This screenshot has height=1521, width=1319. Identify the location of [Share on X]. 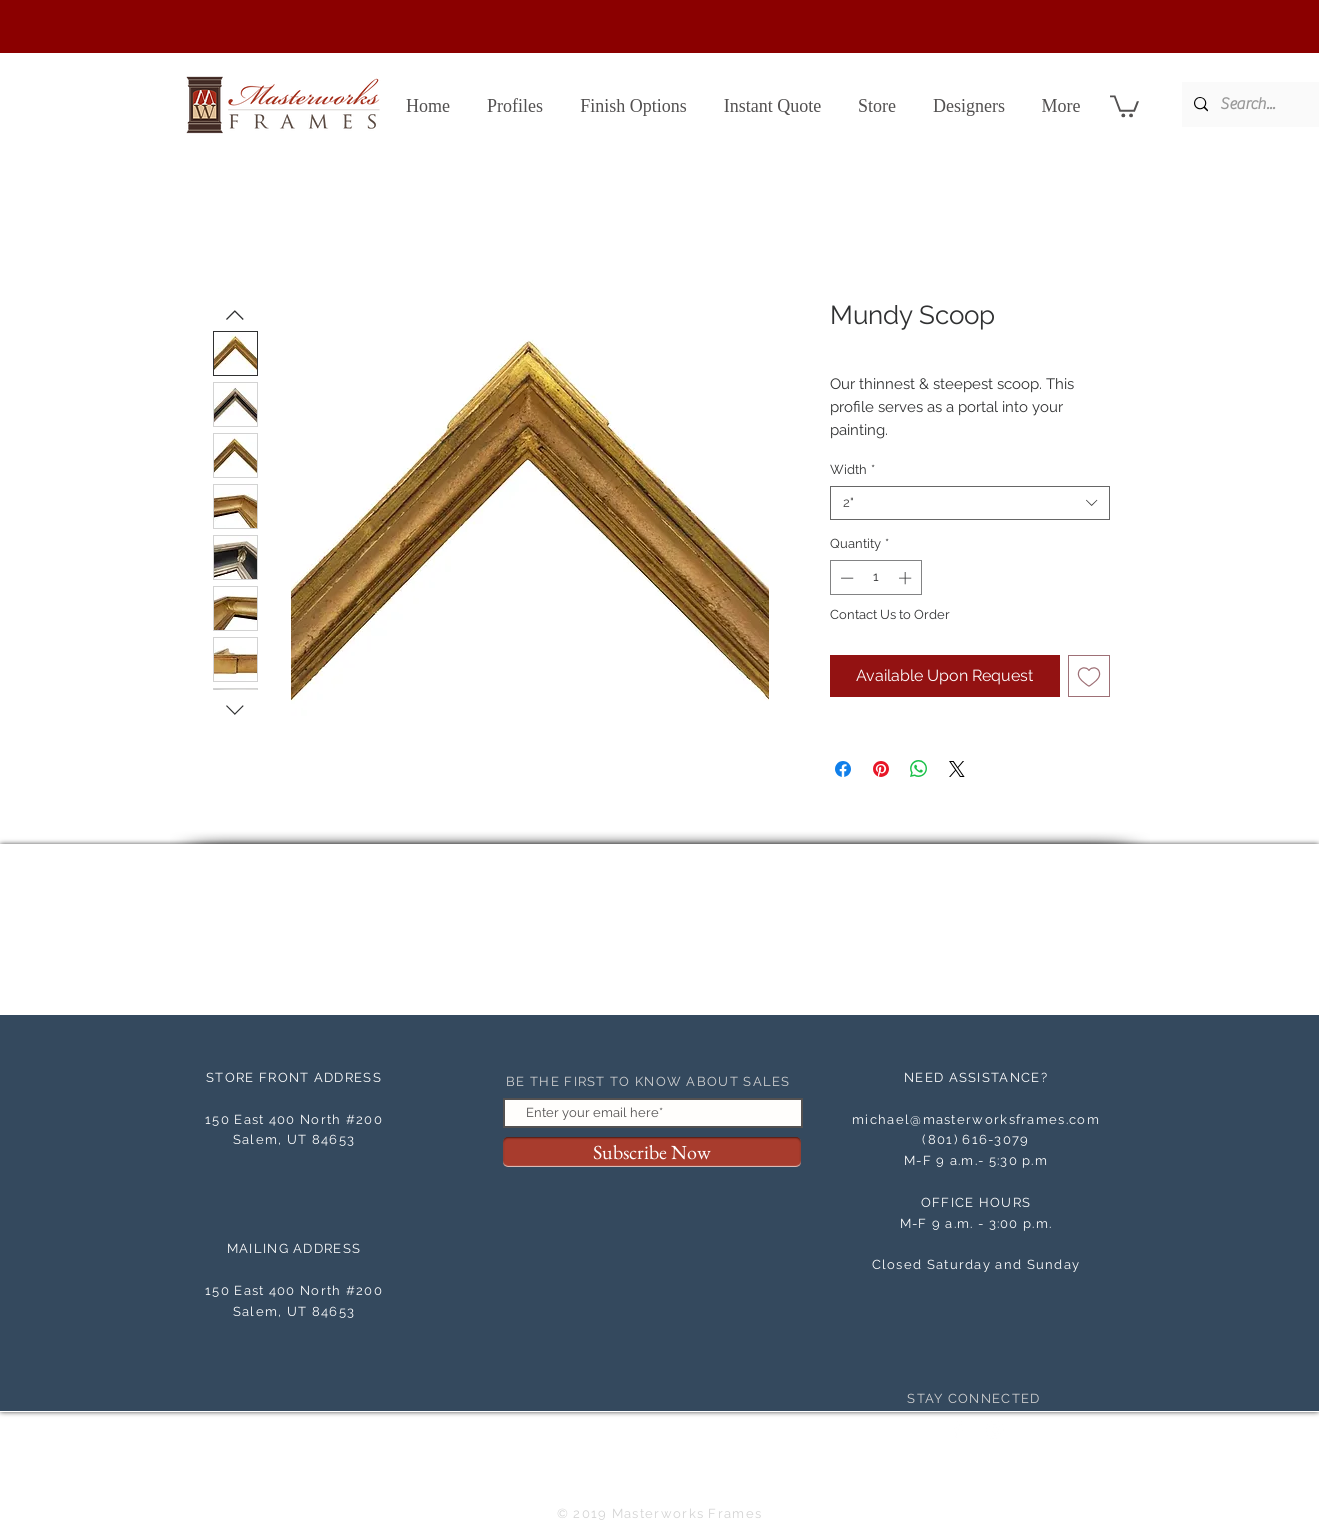
(957, 769).